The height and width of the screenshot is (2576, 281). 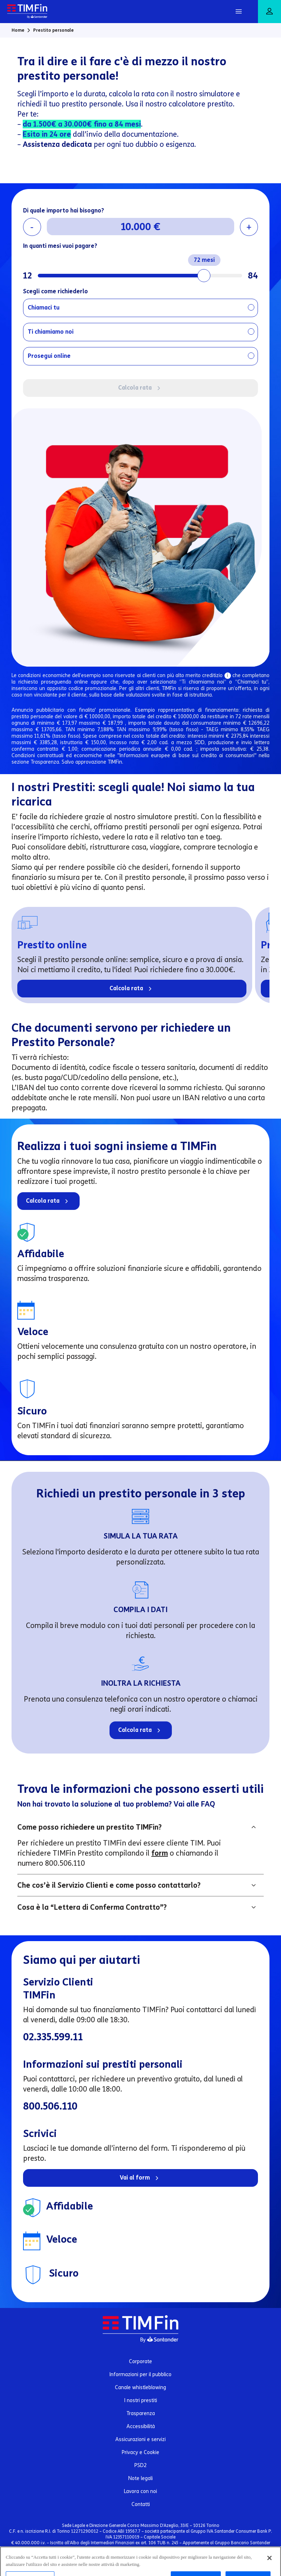 I want to click on PSD2, so click(x=140, y=2465).